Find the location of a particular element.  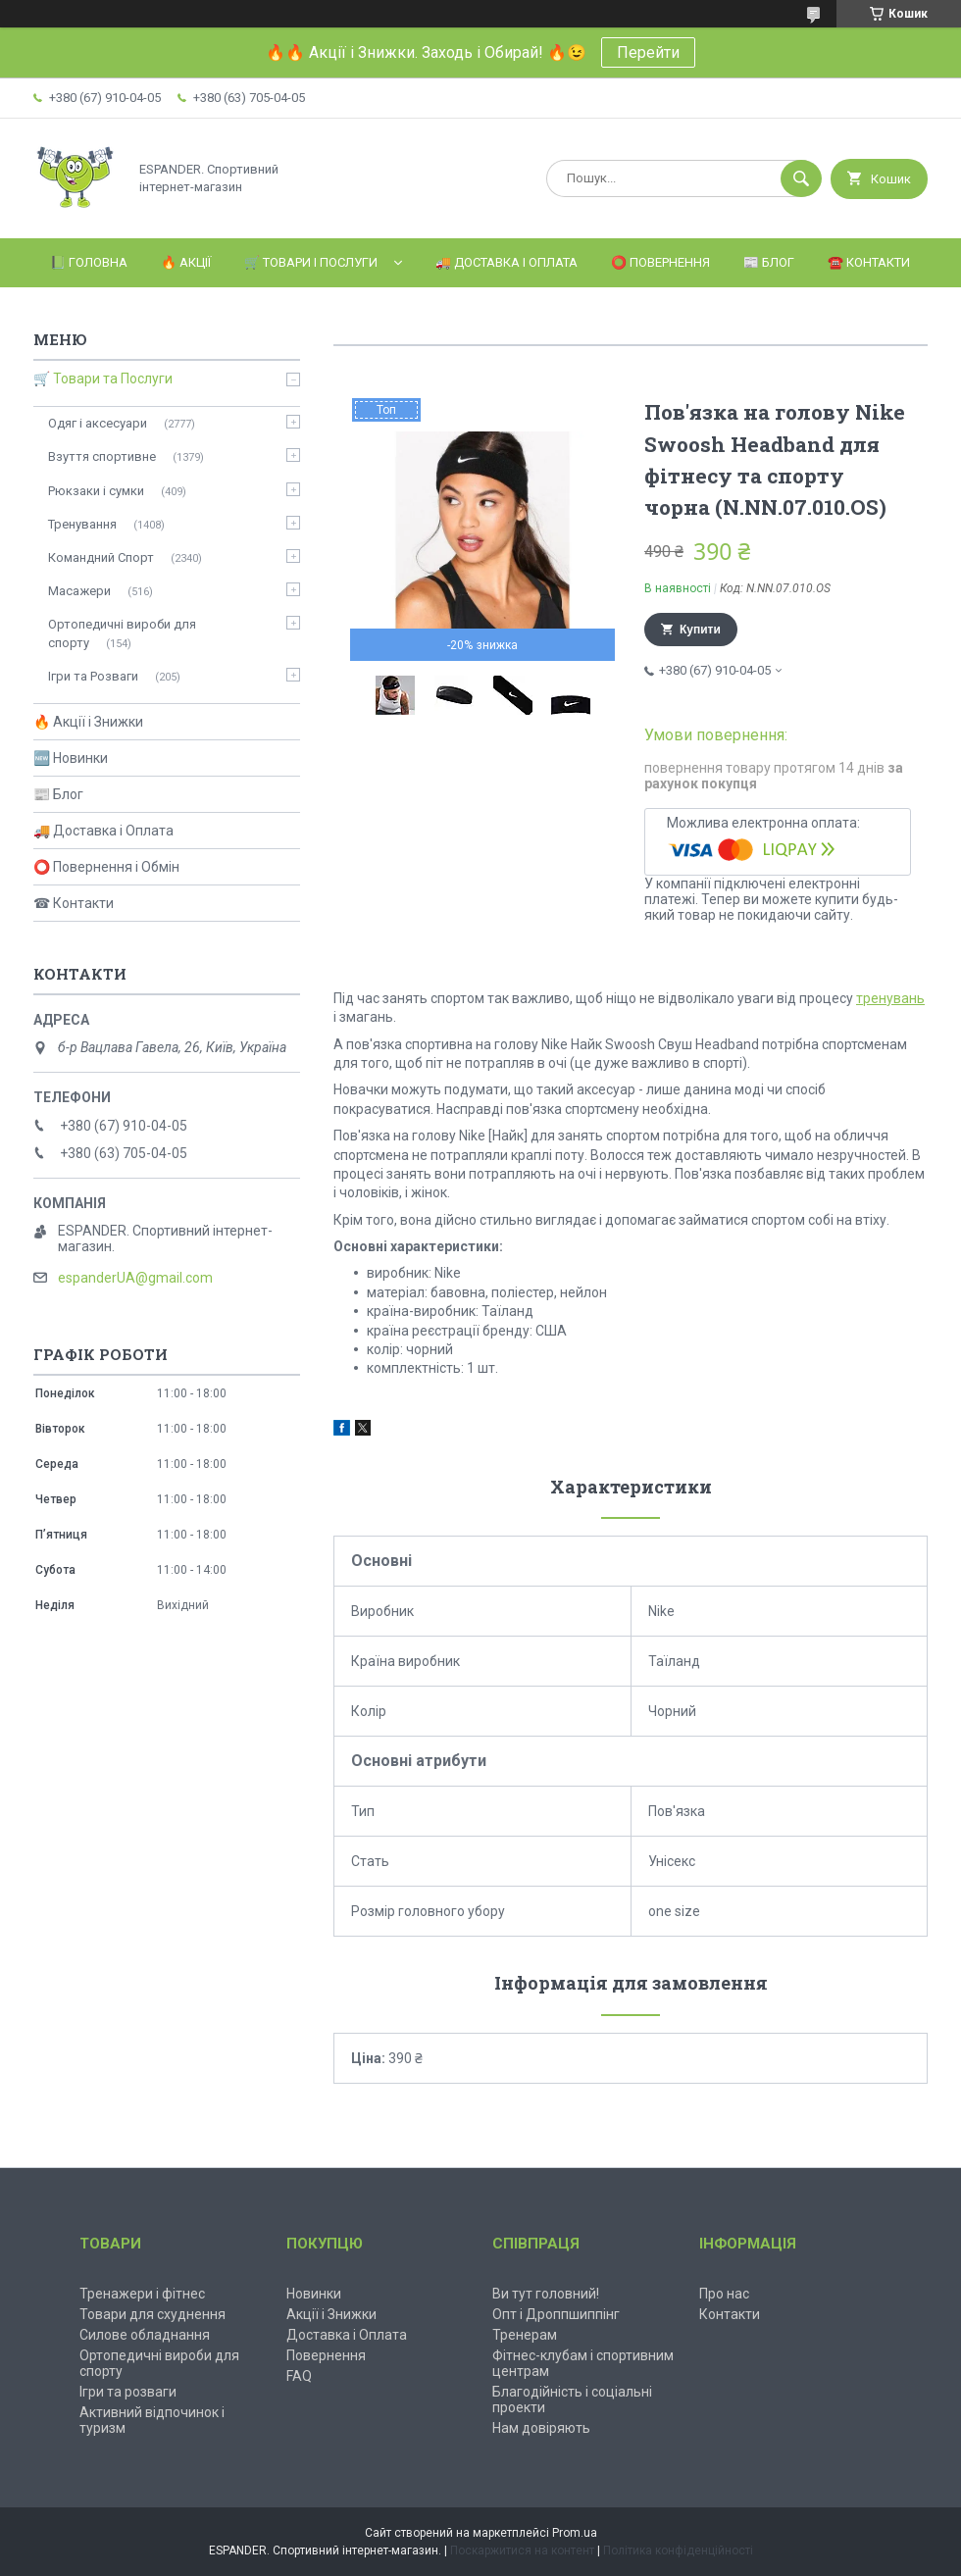

espanderUA@gmail.com is located at coordinates (135, 1278).